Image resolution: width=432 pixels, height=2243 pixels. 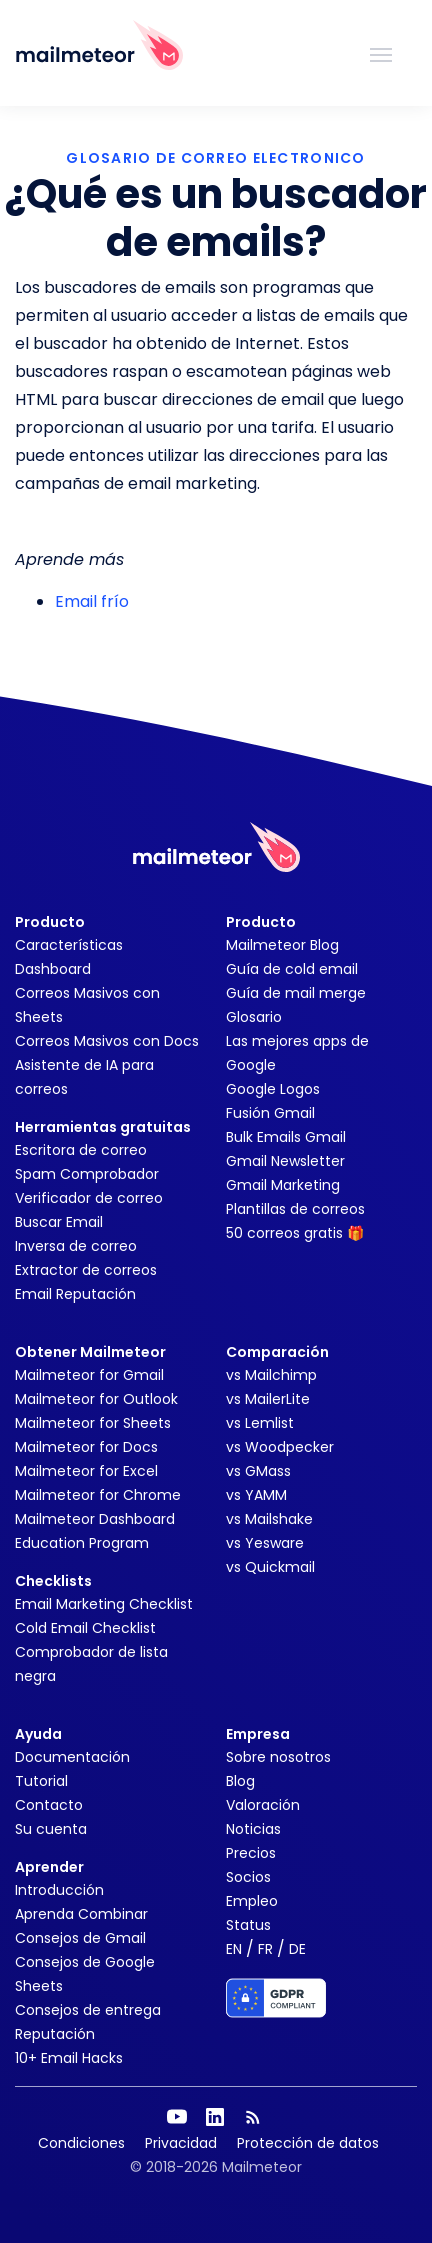 What do you see at coordinates (89, 1198) in the screenshot?
I see `Verificador de correo` at bounding box center [89, 1198].